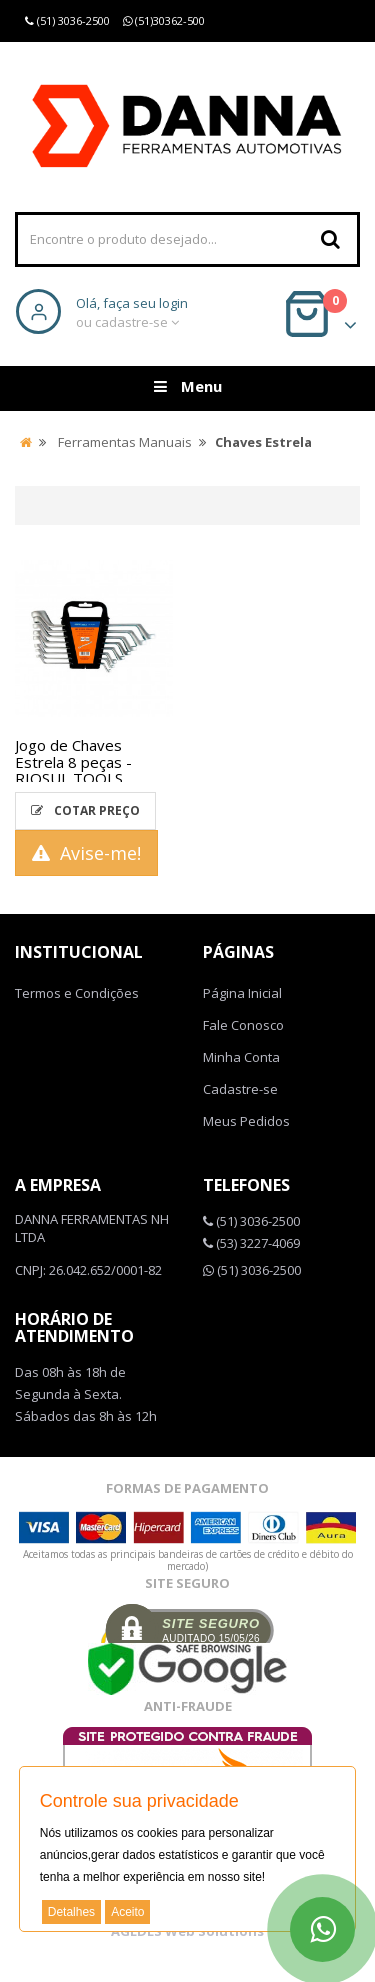 This screenshot has width=375, height=1982. What do you see at coordinates (127, 1912) in the screenshot?
I see `Aceito` at bounding box center [127, 1912].